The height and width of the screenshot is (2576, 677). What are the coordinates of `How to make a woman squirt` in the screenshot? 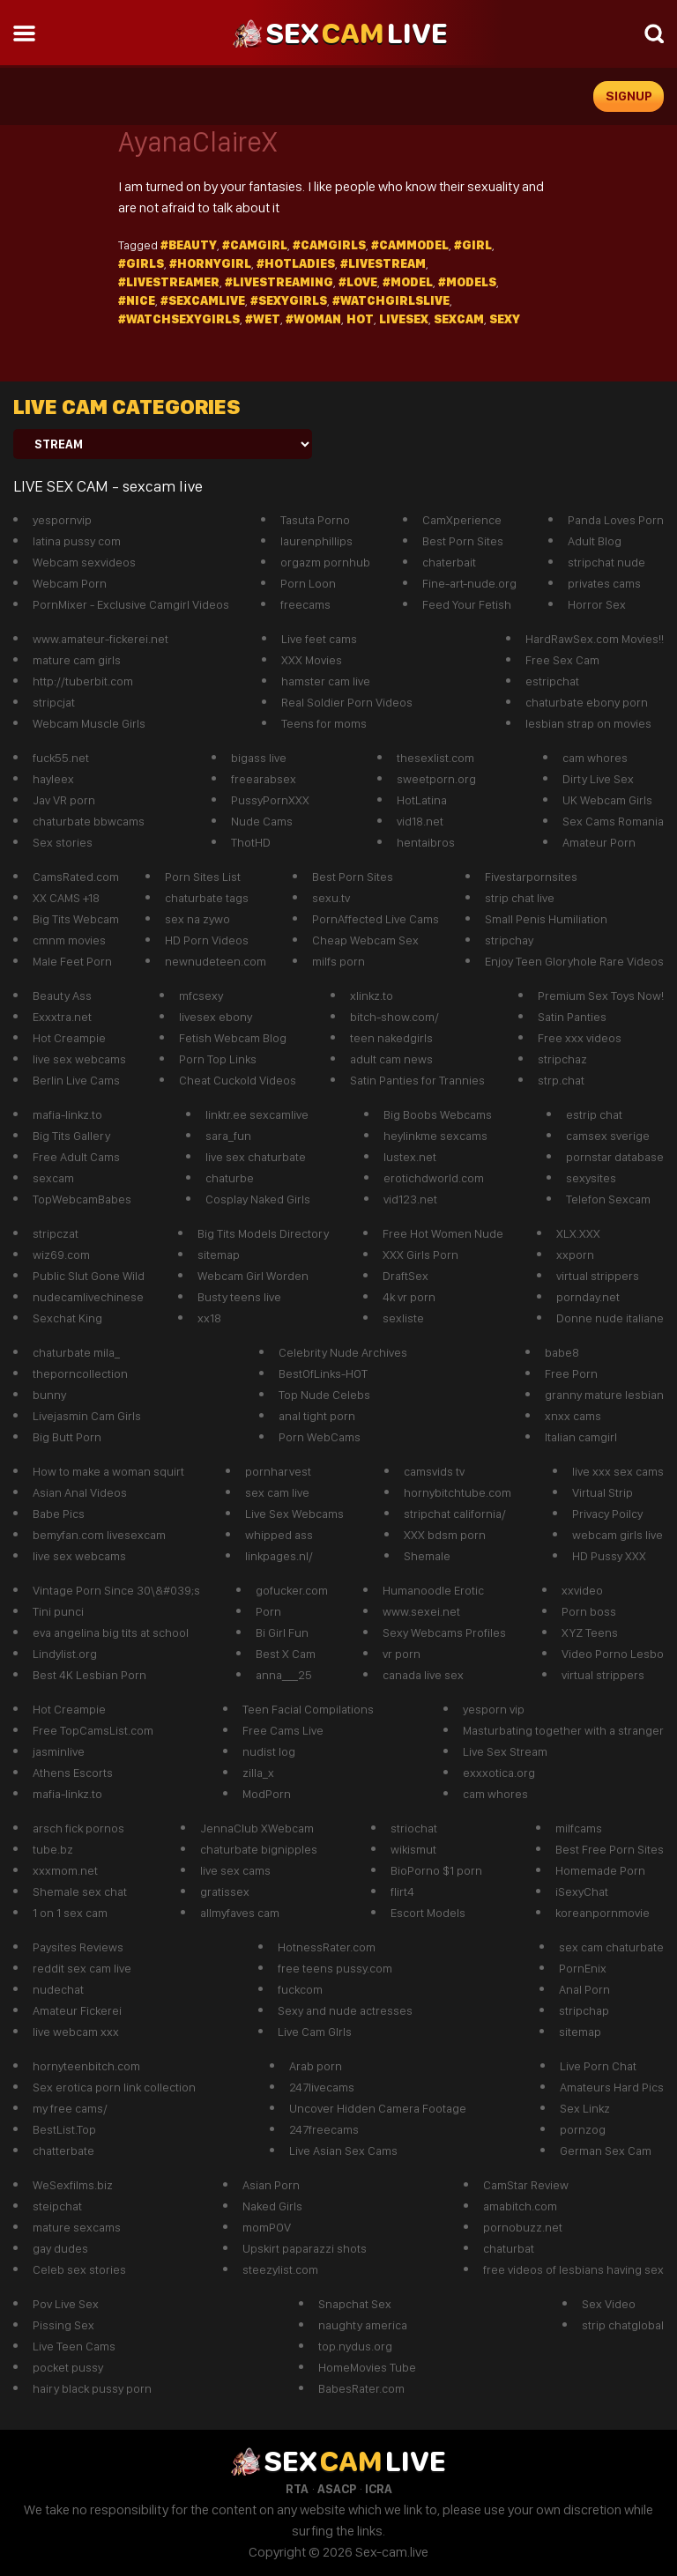 It's located at (108, 1471).